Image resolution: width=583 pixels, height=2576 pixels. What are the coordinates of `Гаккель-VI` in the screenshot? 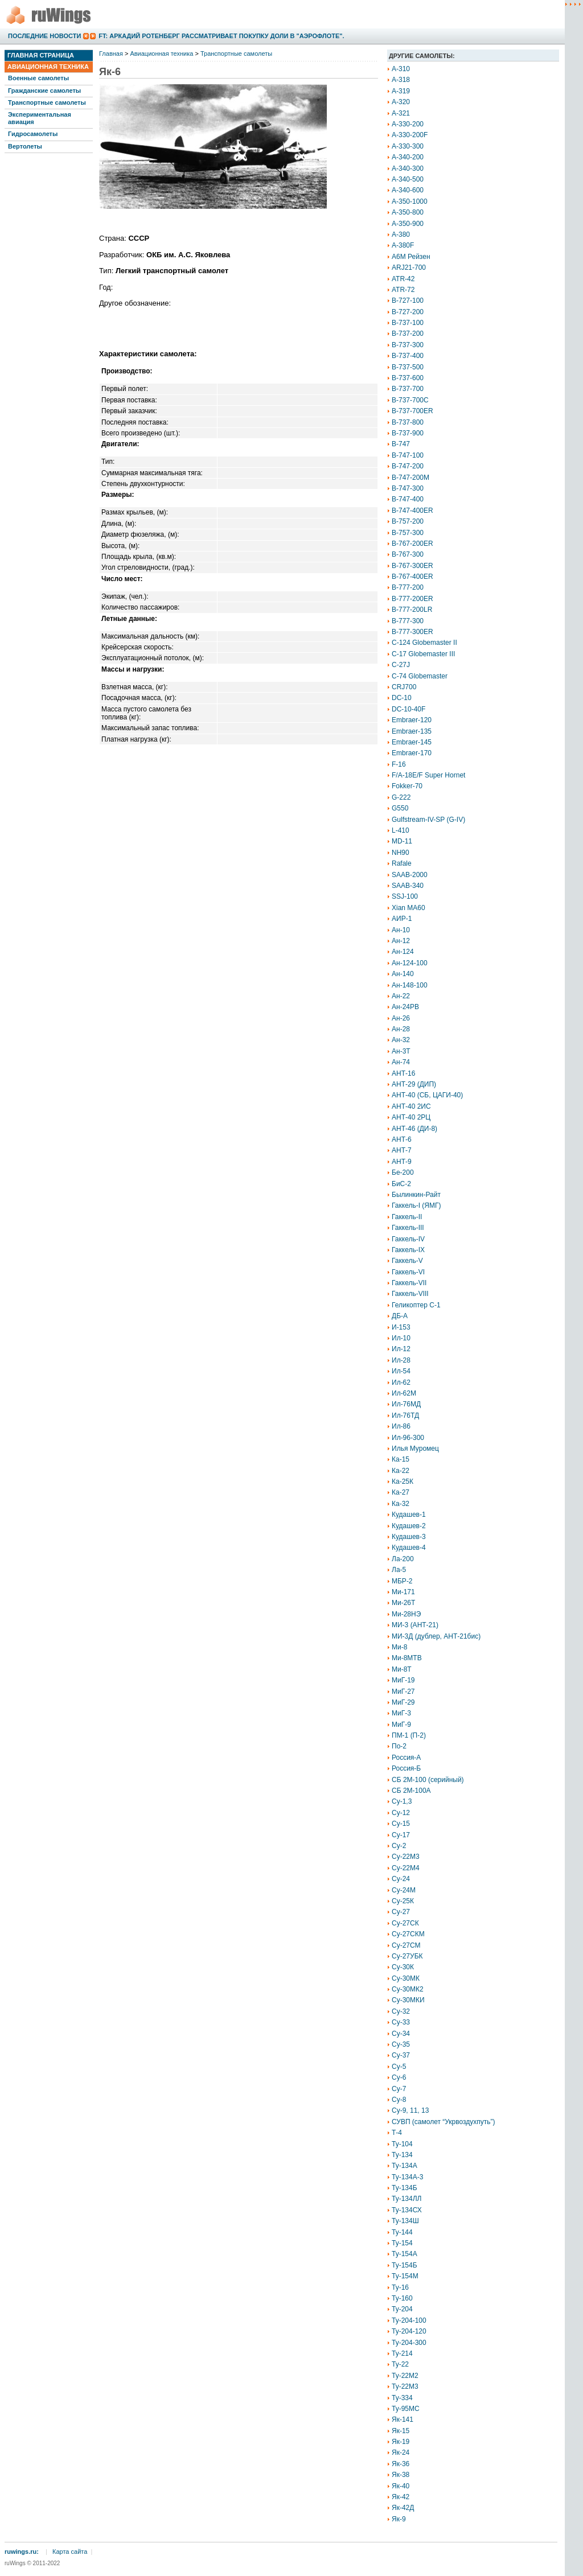 It's located at (408, 1272).